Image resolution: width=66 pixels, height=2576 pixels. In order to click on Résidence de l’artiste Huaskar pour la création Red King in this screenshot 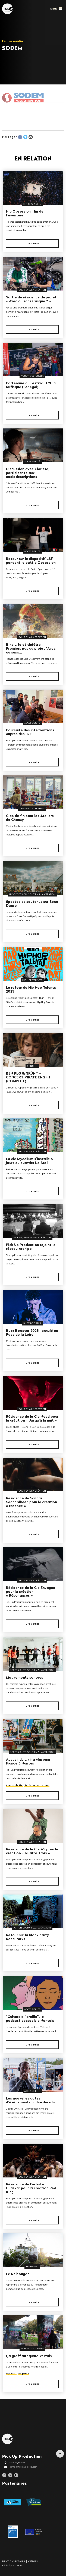, I will do `click(31, 2188)`.